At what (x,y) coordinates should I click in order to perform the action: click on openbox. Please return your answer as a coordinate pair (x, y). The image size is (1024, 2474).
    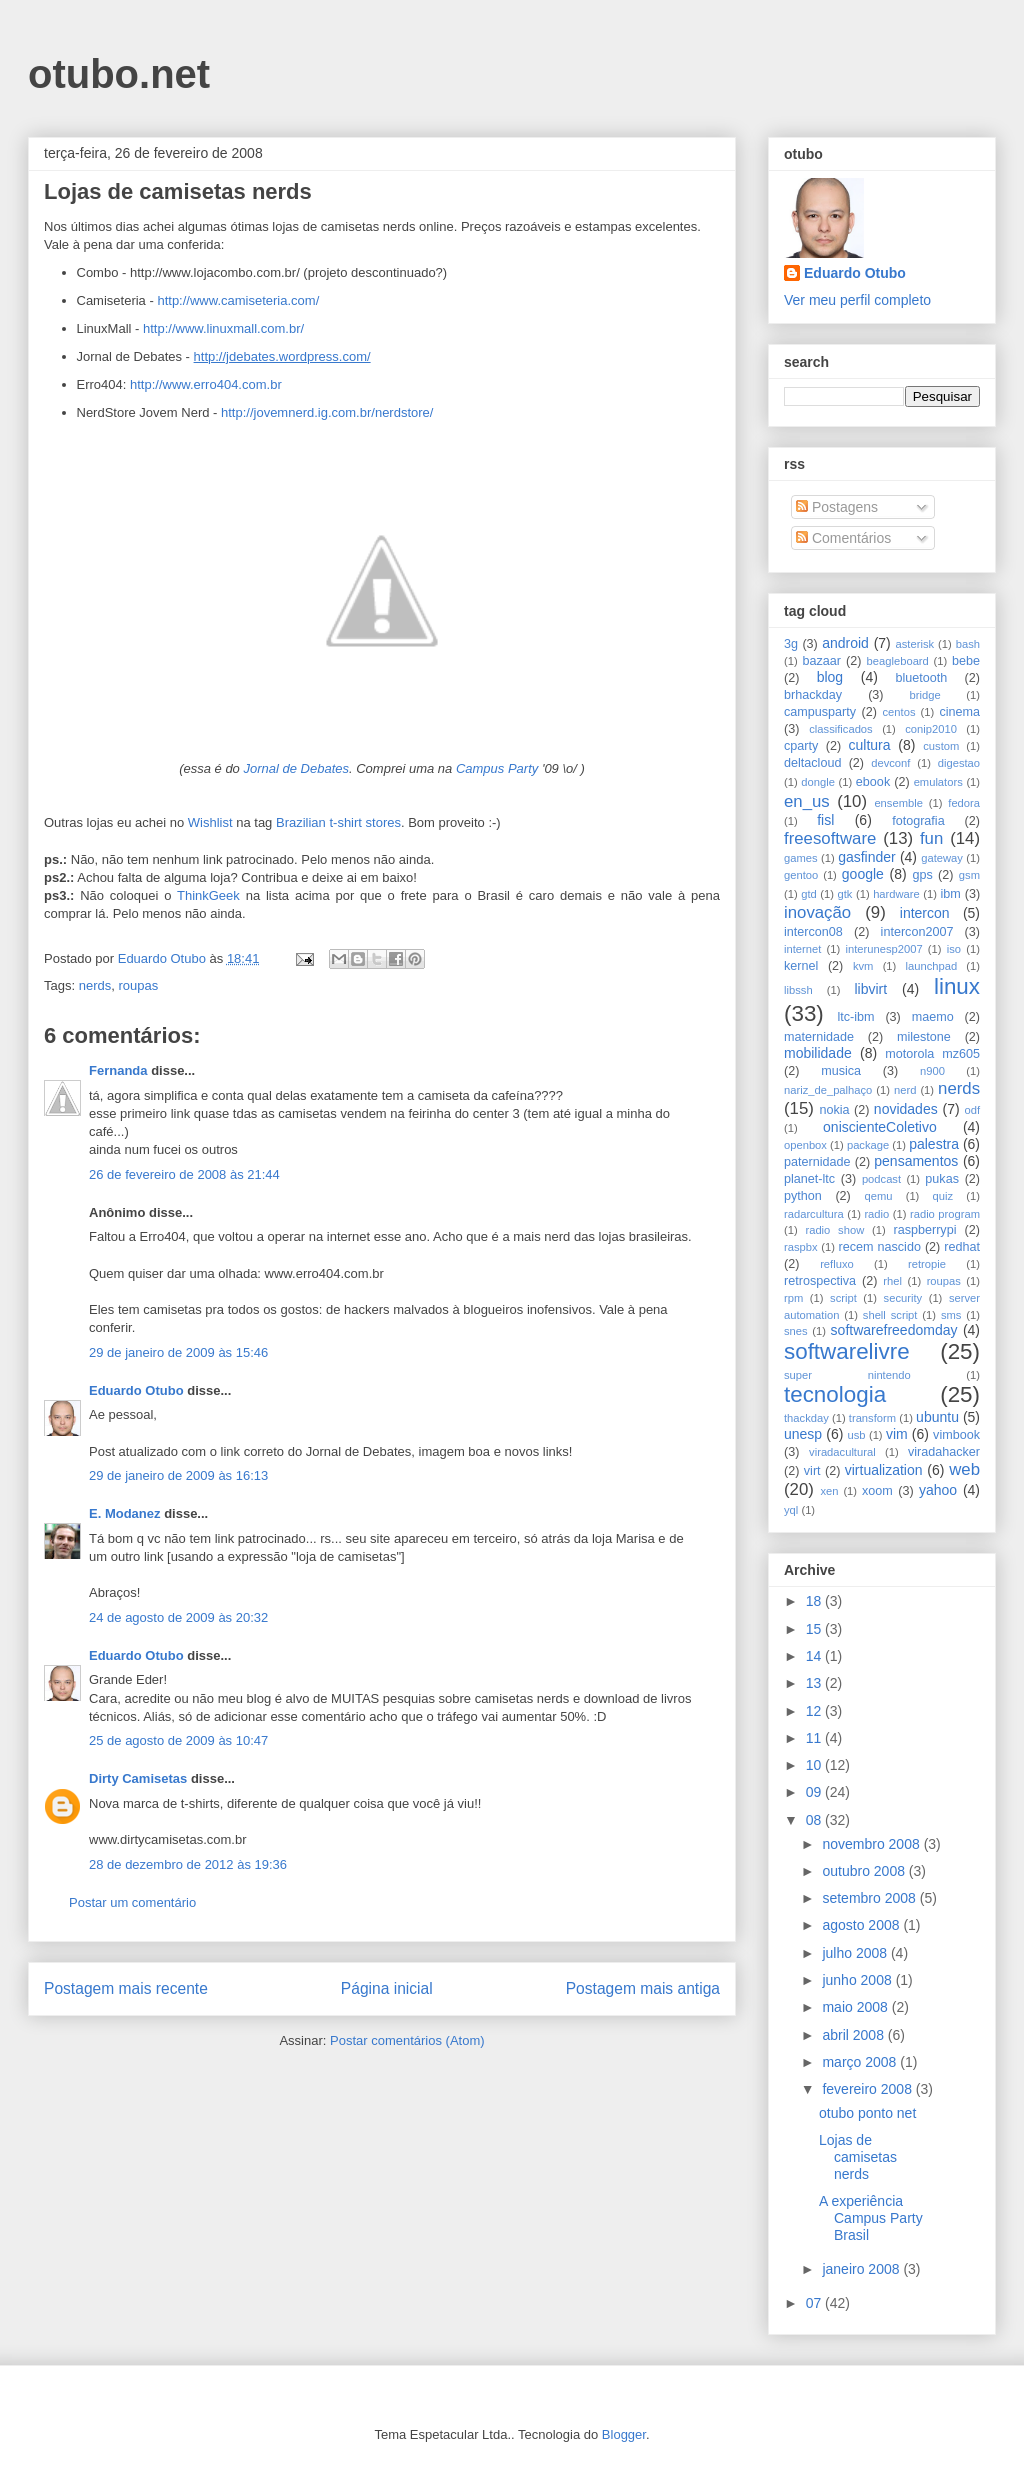
    Looking at the image, I should click on (805, 1145).